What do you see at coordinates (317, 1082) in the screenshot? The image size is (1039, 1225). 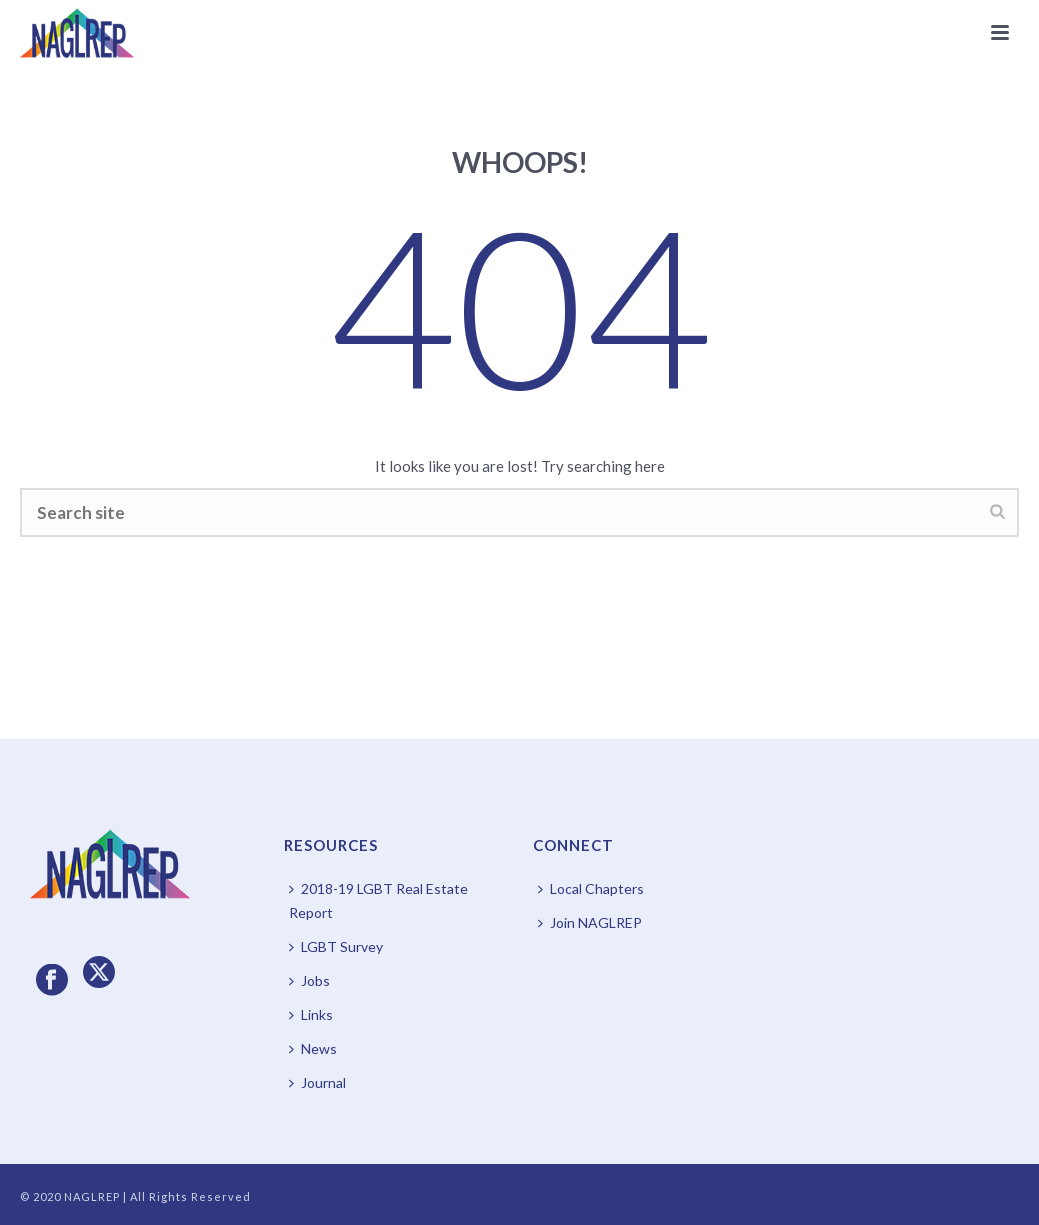 I see `Journal` at bounding box center [317, 1082].